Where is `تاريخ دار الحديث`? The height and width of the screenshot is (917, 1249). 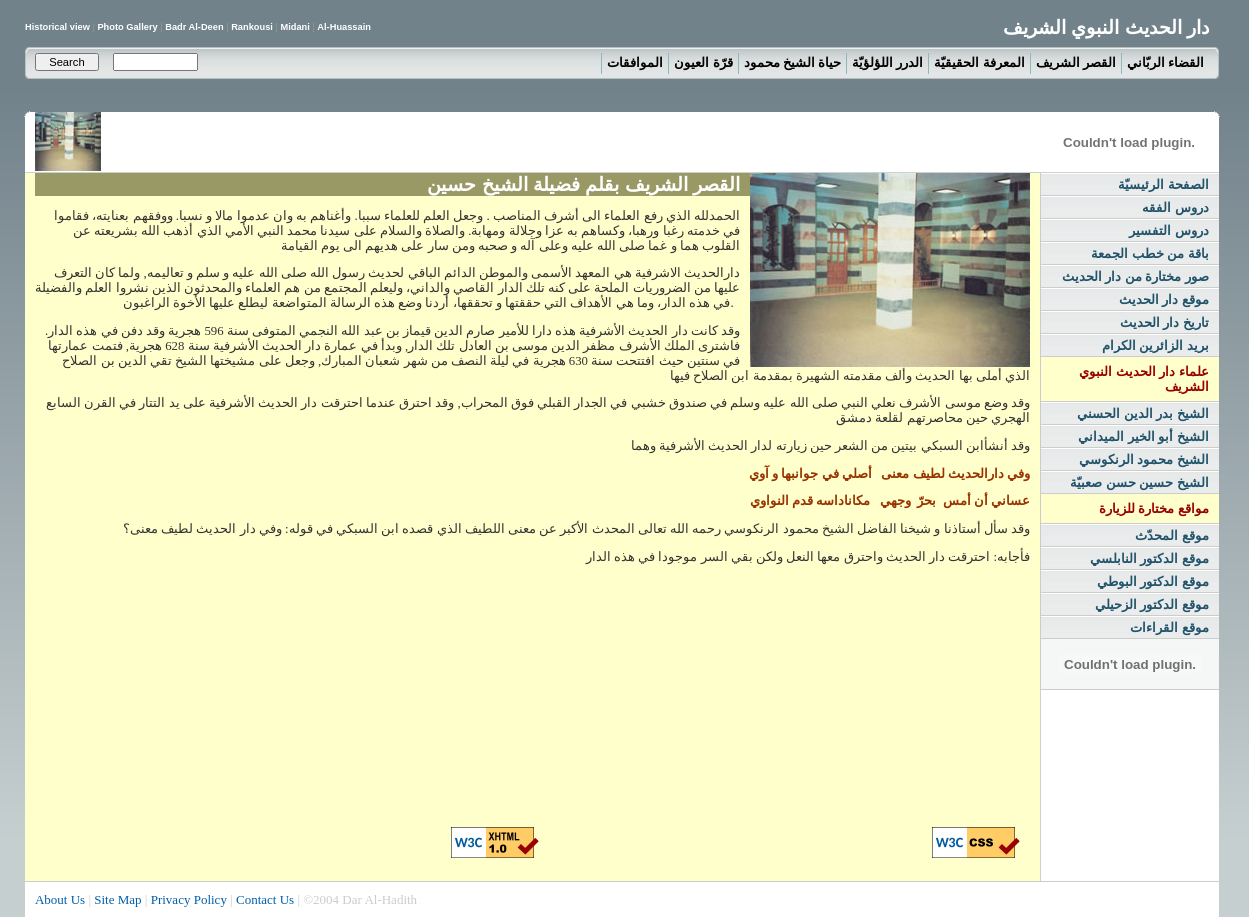
تاريخ دار الحديث is located at coordinates (1164, 322).